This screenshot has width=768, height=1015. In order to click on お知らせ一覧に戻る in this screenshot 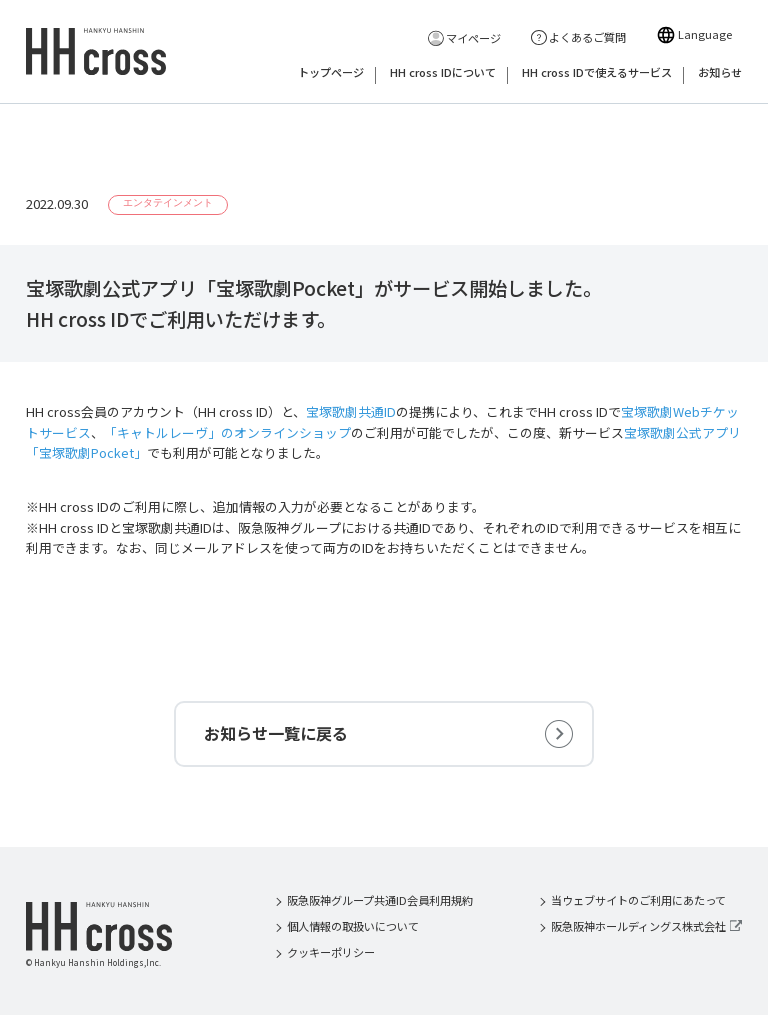, I will do `click(276, 733)`.